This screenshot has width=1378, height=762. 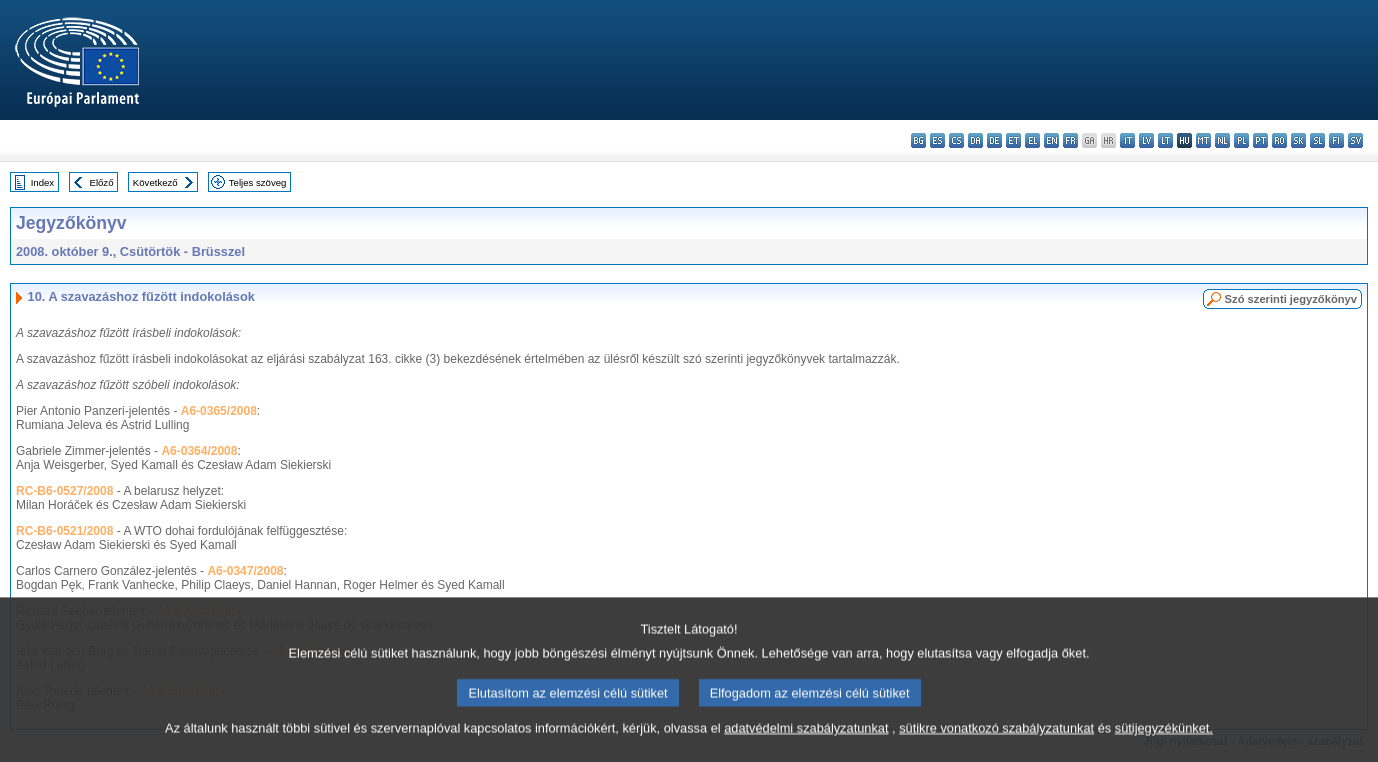 What do you see at coordinates (1165, 140) in the screenshot?
I see `lt - lietuvių kalba` at bounding box center [1165, 140].